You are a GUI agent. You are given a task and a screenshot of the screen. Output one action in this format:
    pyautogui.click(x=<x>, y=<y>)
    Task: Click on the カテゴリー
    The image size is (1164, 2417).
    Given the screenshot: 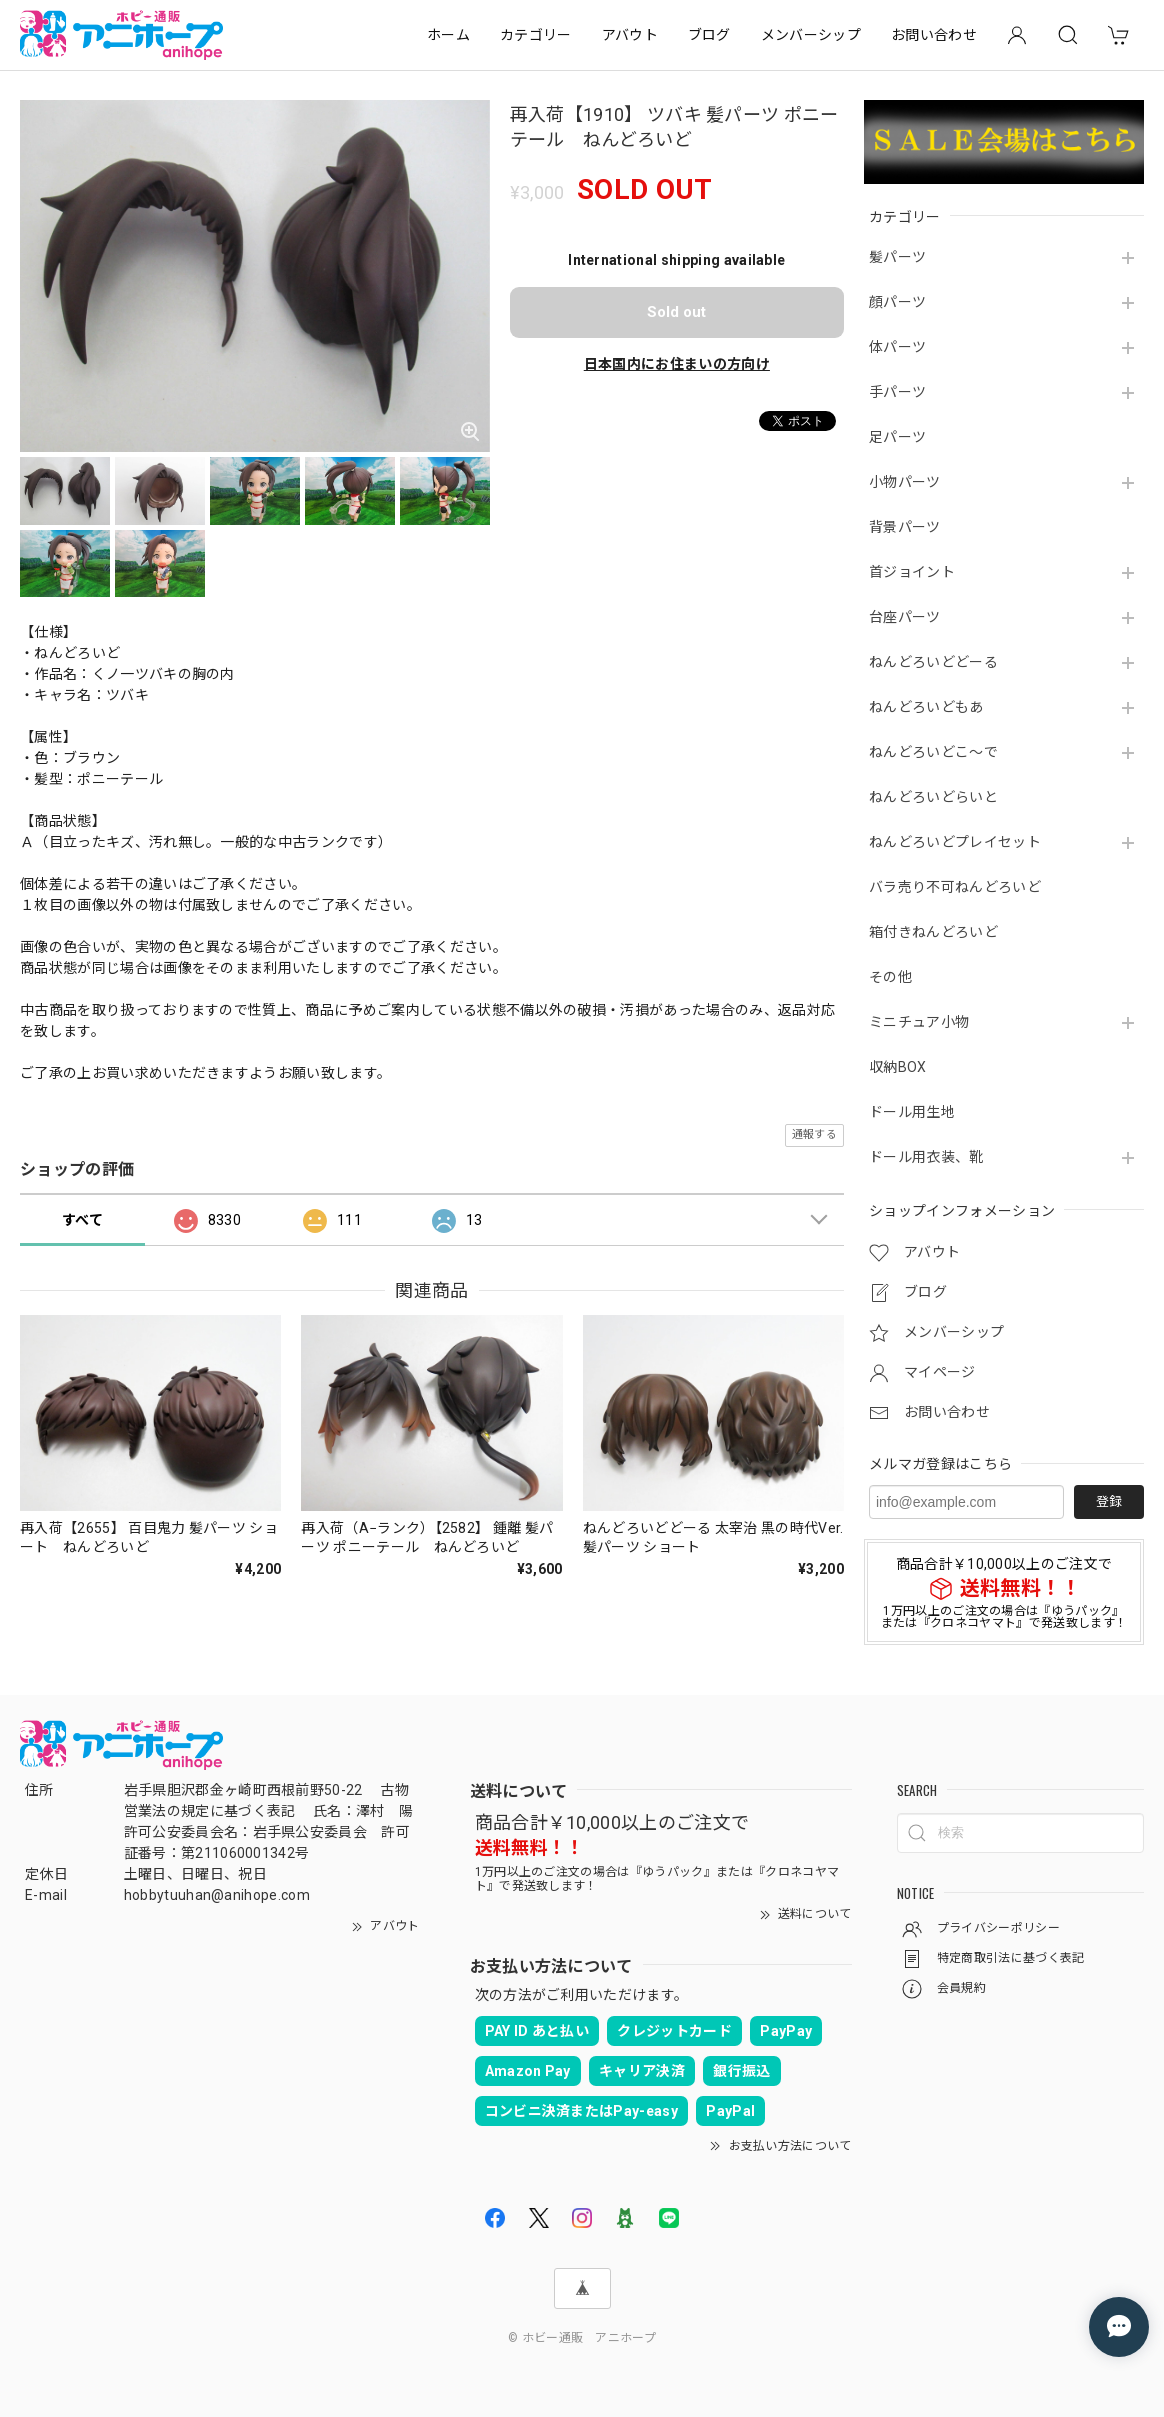 What is the action you would take?
    pyautogui.click(x=536, y=35)
    